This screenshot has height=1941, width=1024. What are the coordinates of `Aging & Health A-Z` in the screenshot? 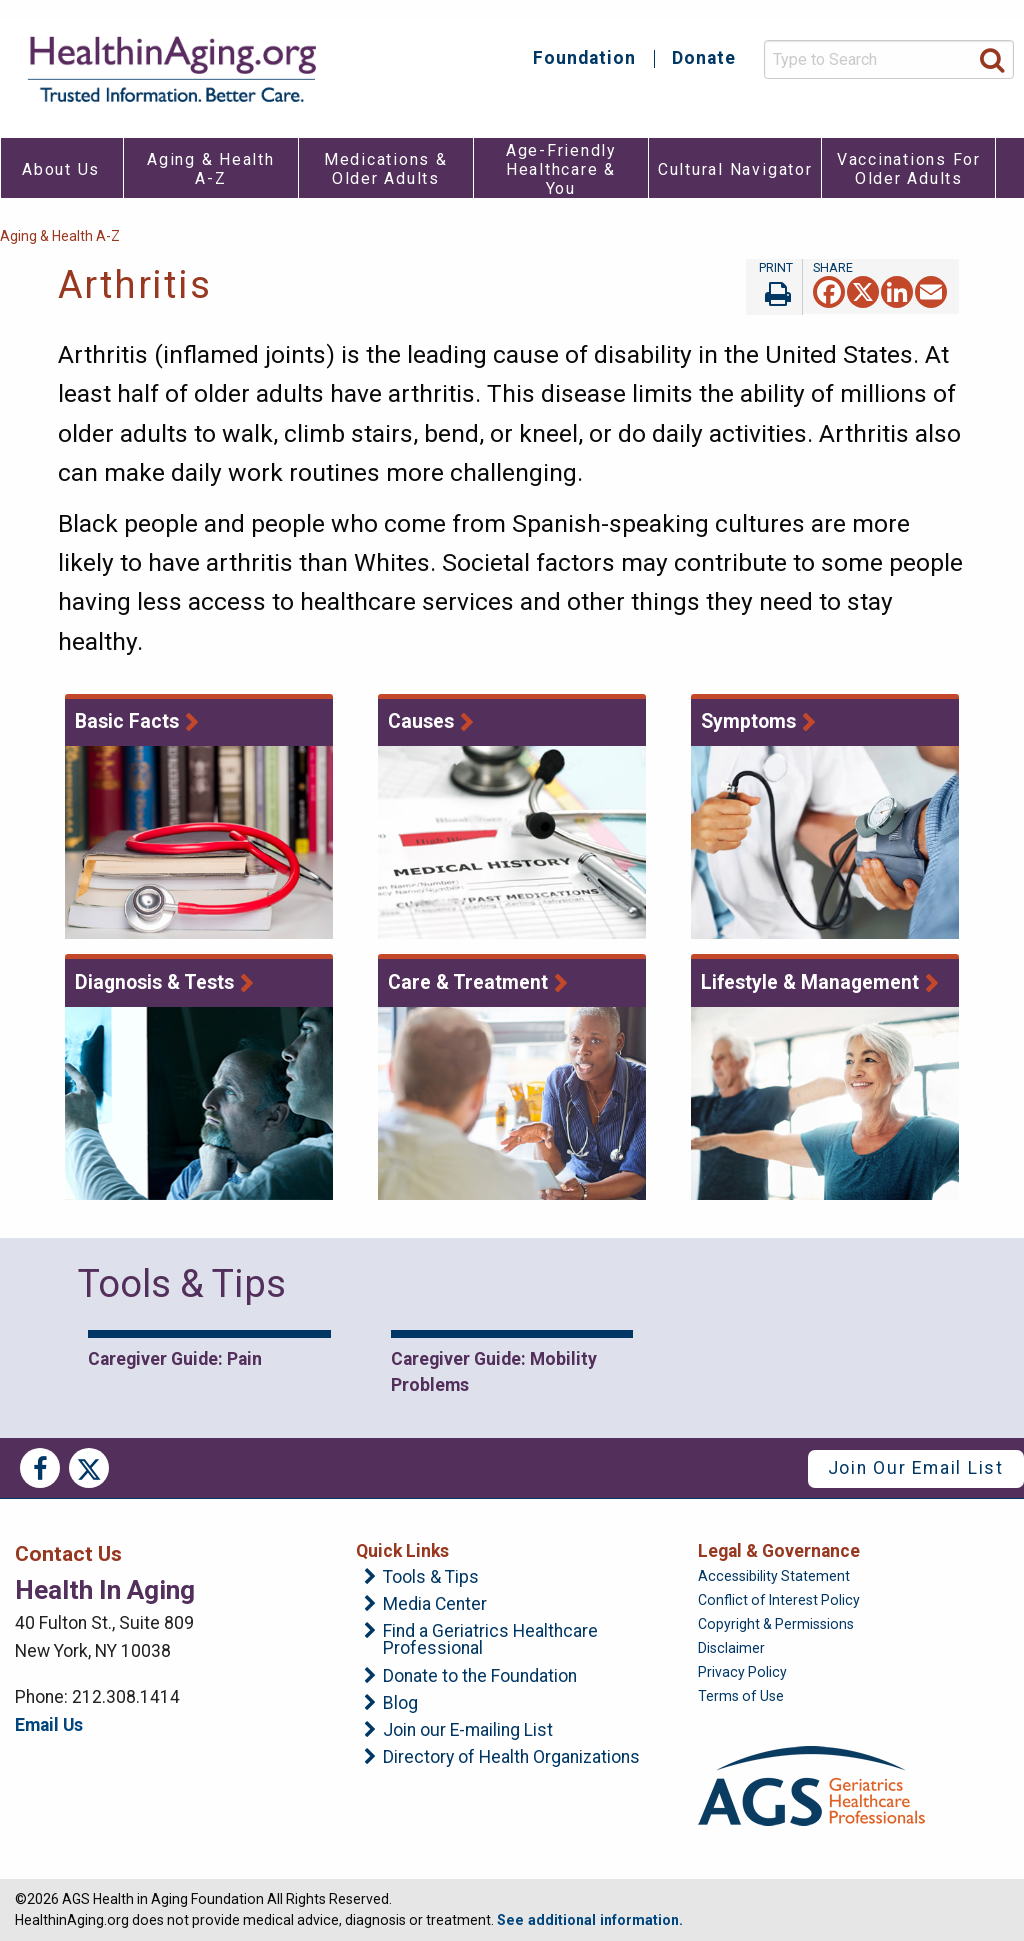 It's located at (60, 236).